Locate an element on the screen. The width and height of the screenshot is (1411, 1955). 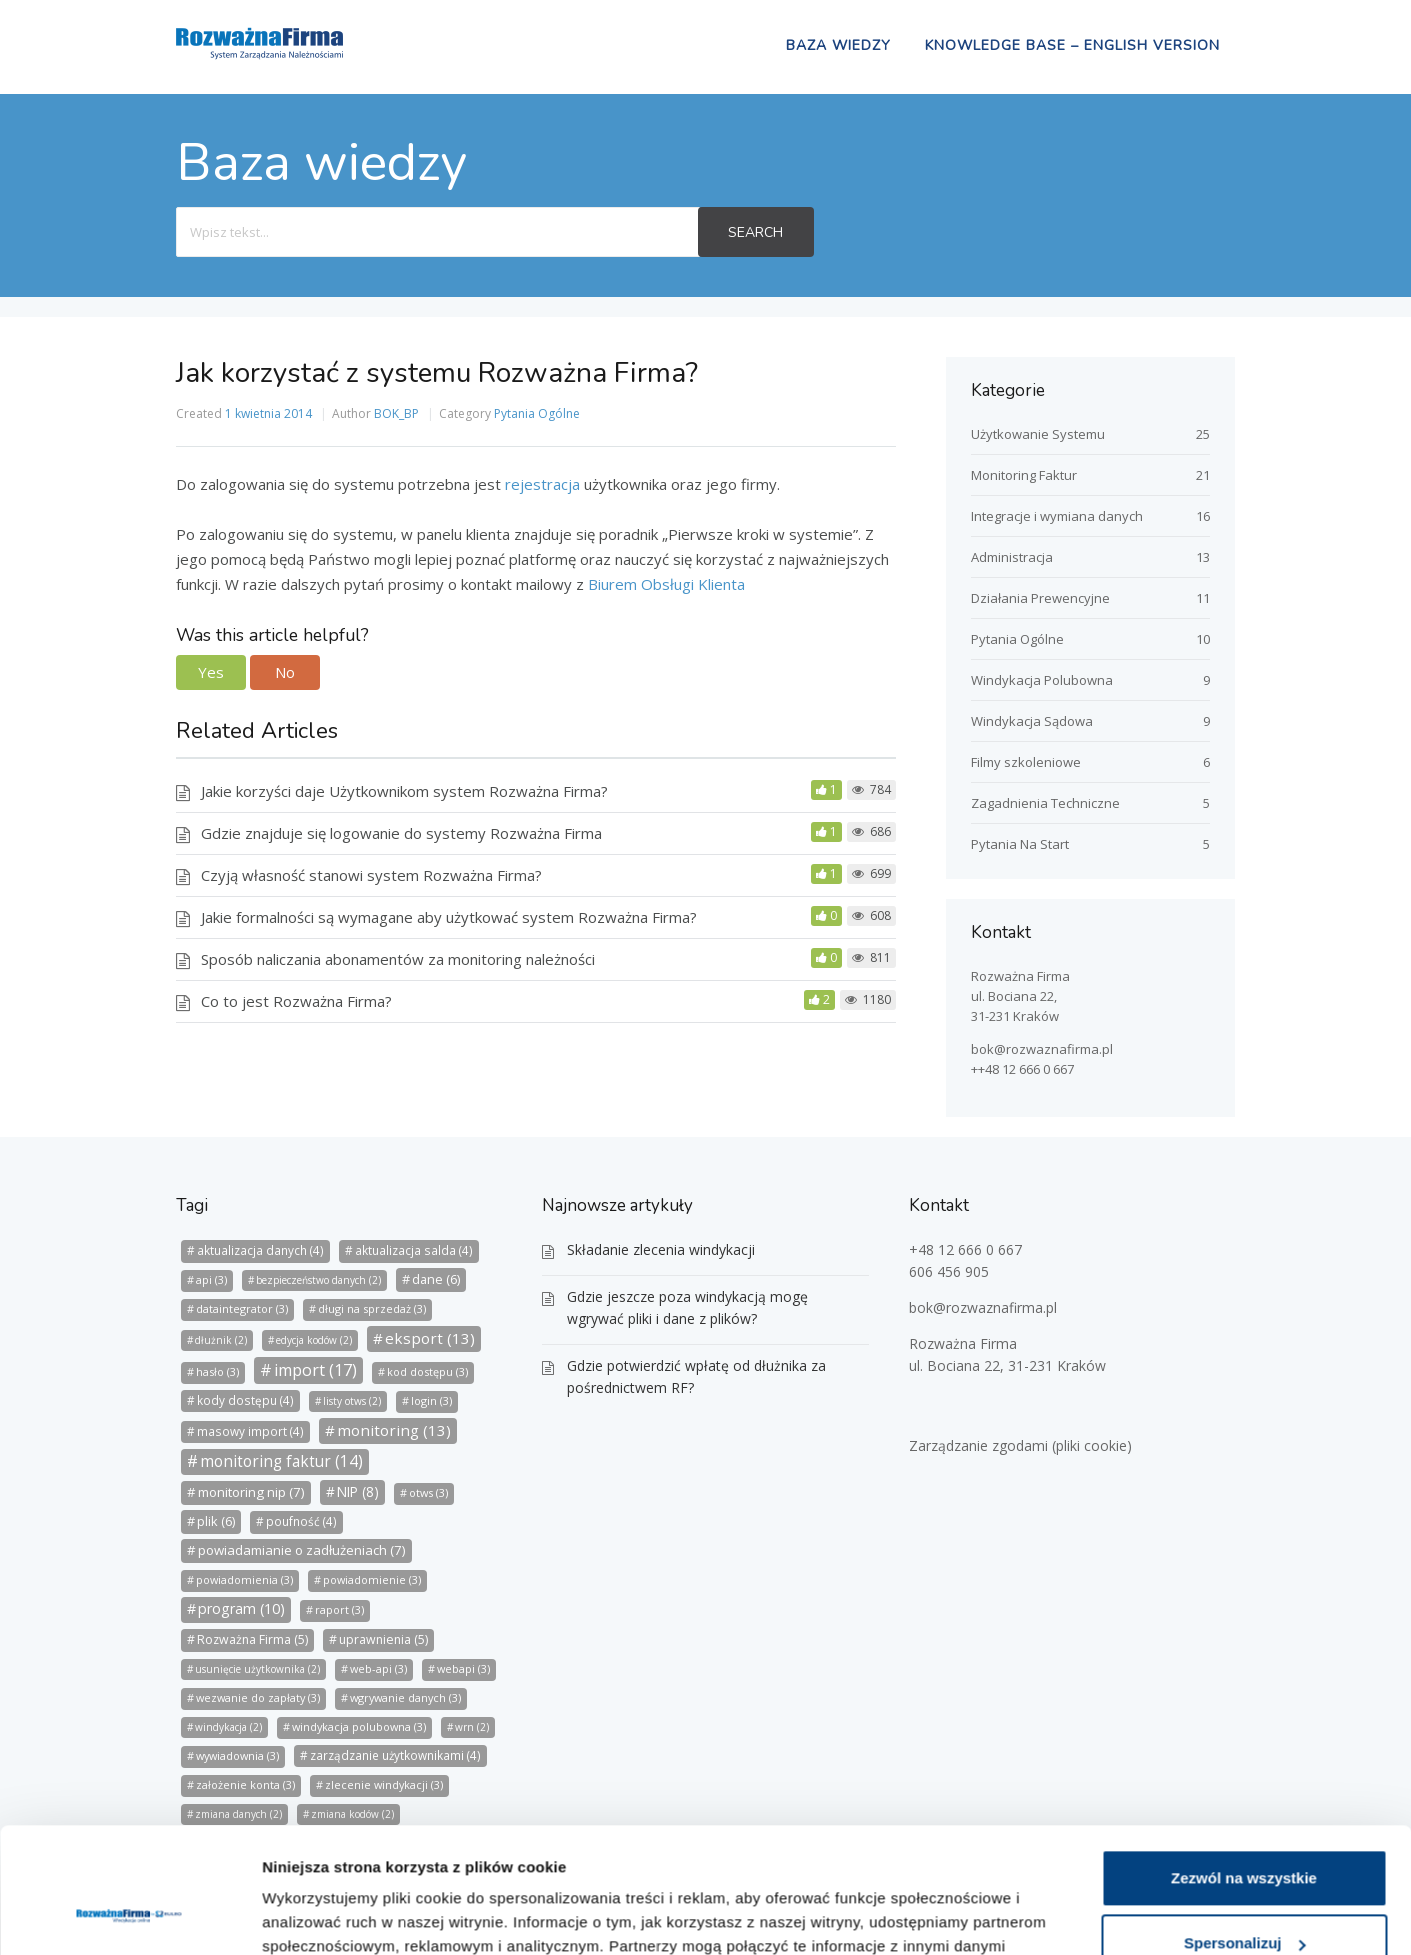
Pokaż szczegóły is located at coordinates (322, 1915).